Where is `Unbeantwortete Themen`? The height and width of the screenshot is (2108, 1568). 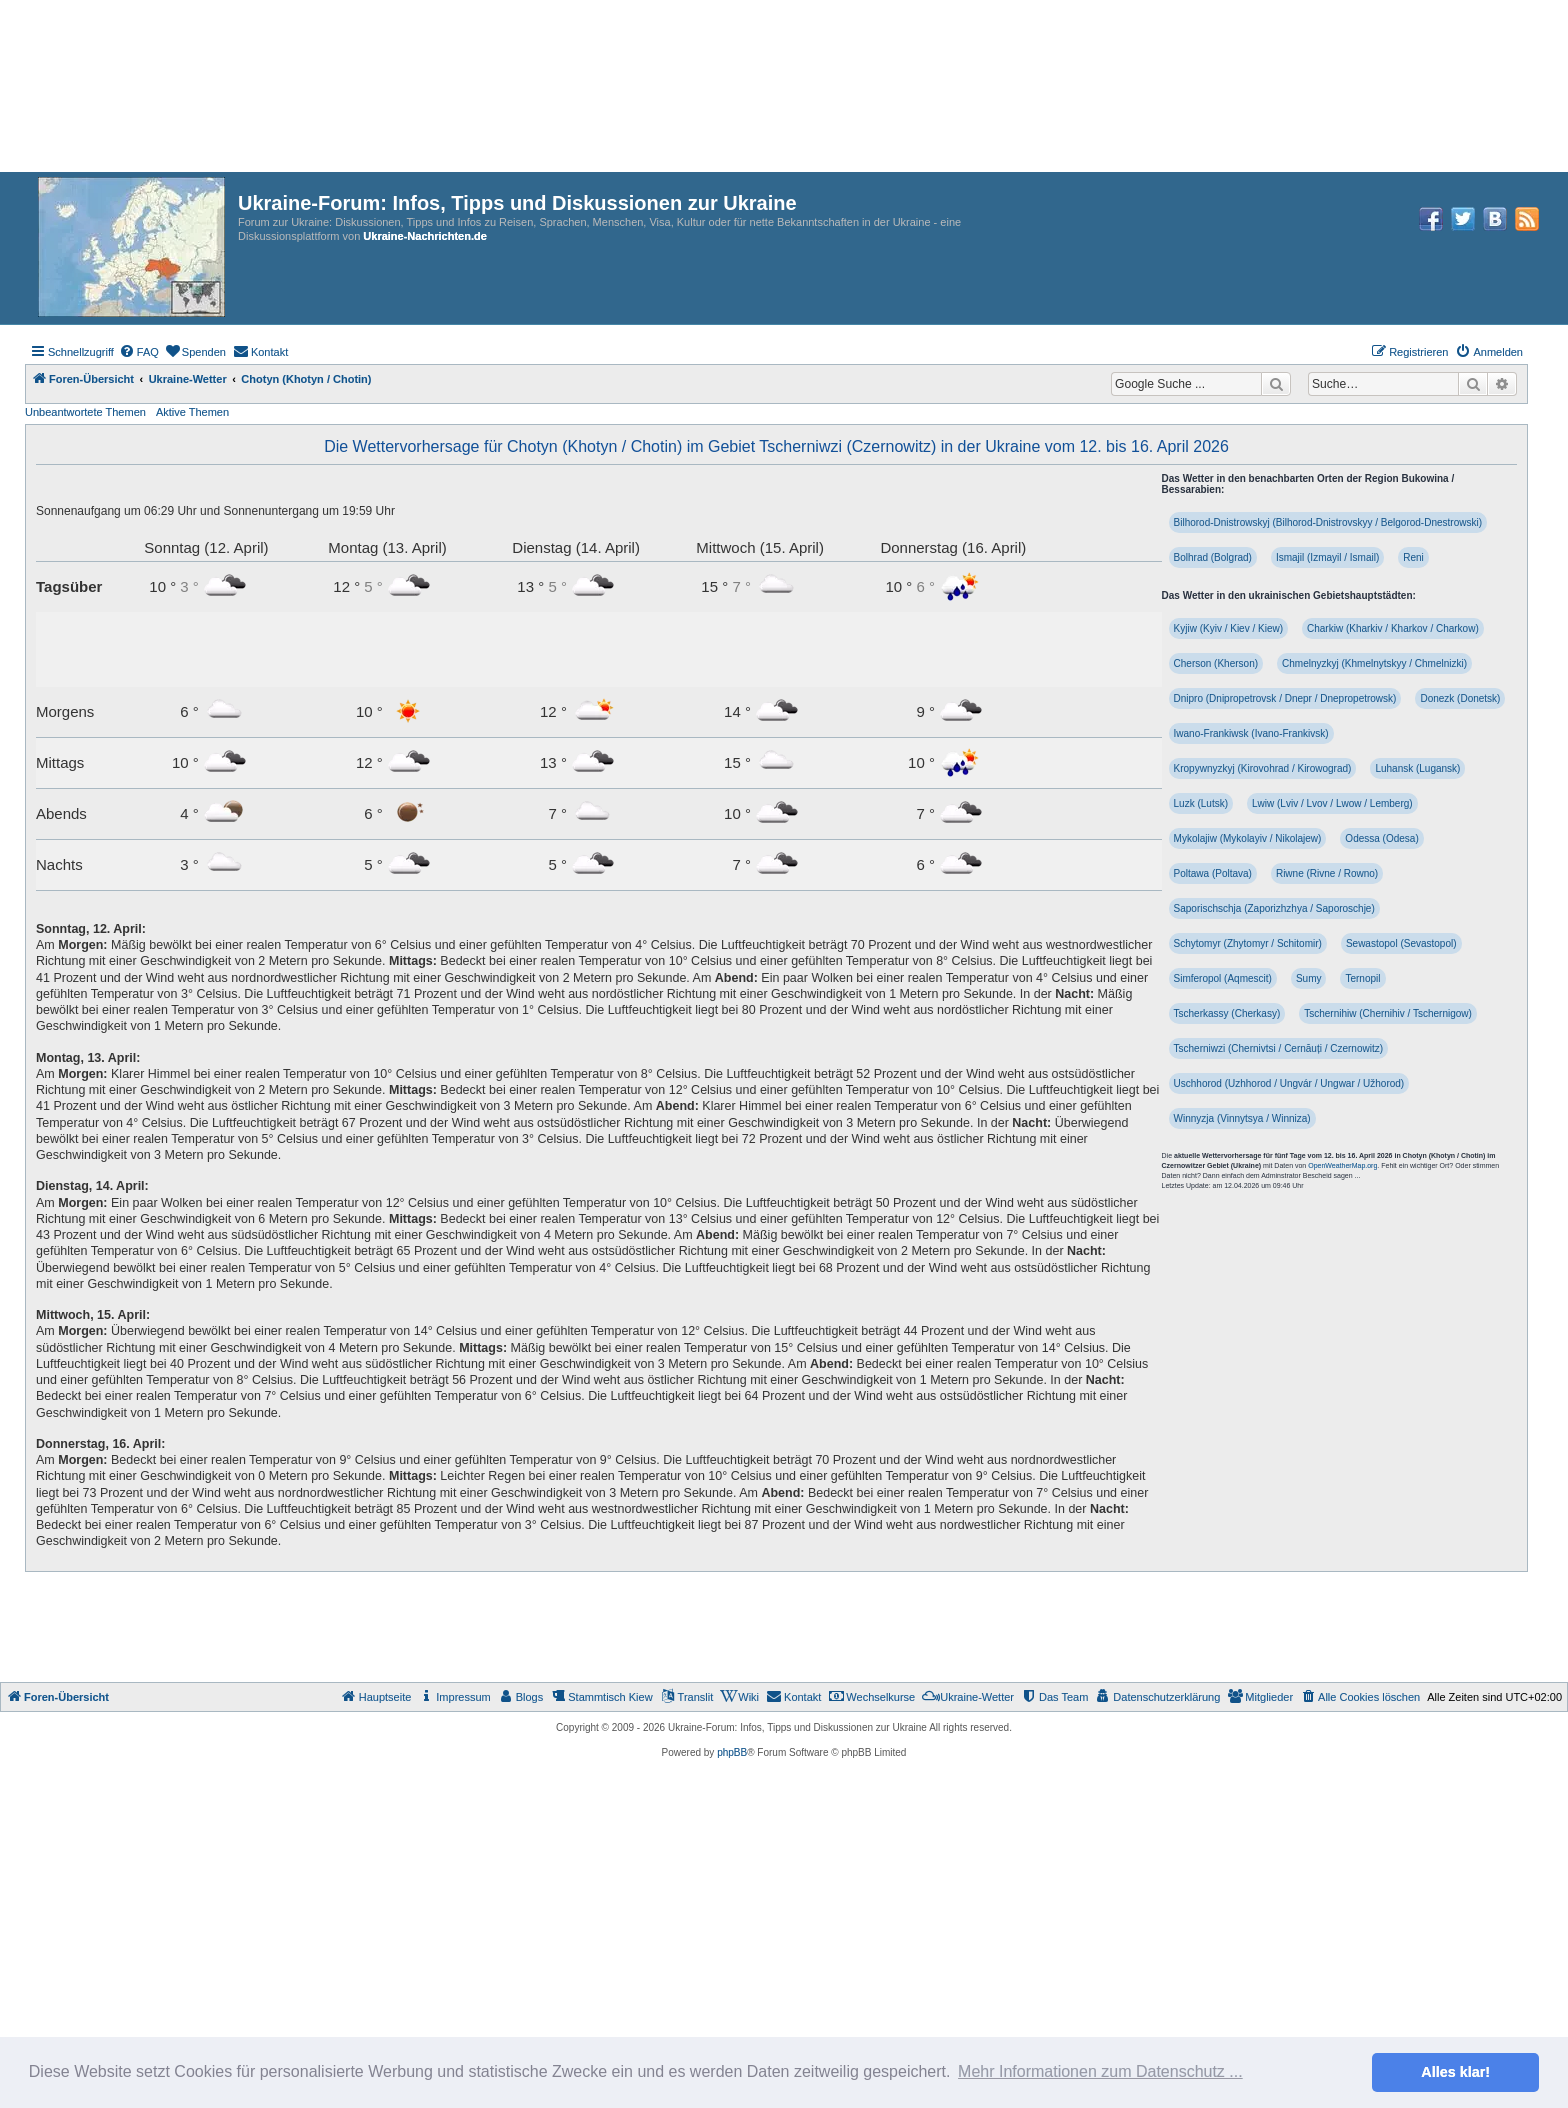 Unbeantwortete Themen is located at coordinates (85, 412).